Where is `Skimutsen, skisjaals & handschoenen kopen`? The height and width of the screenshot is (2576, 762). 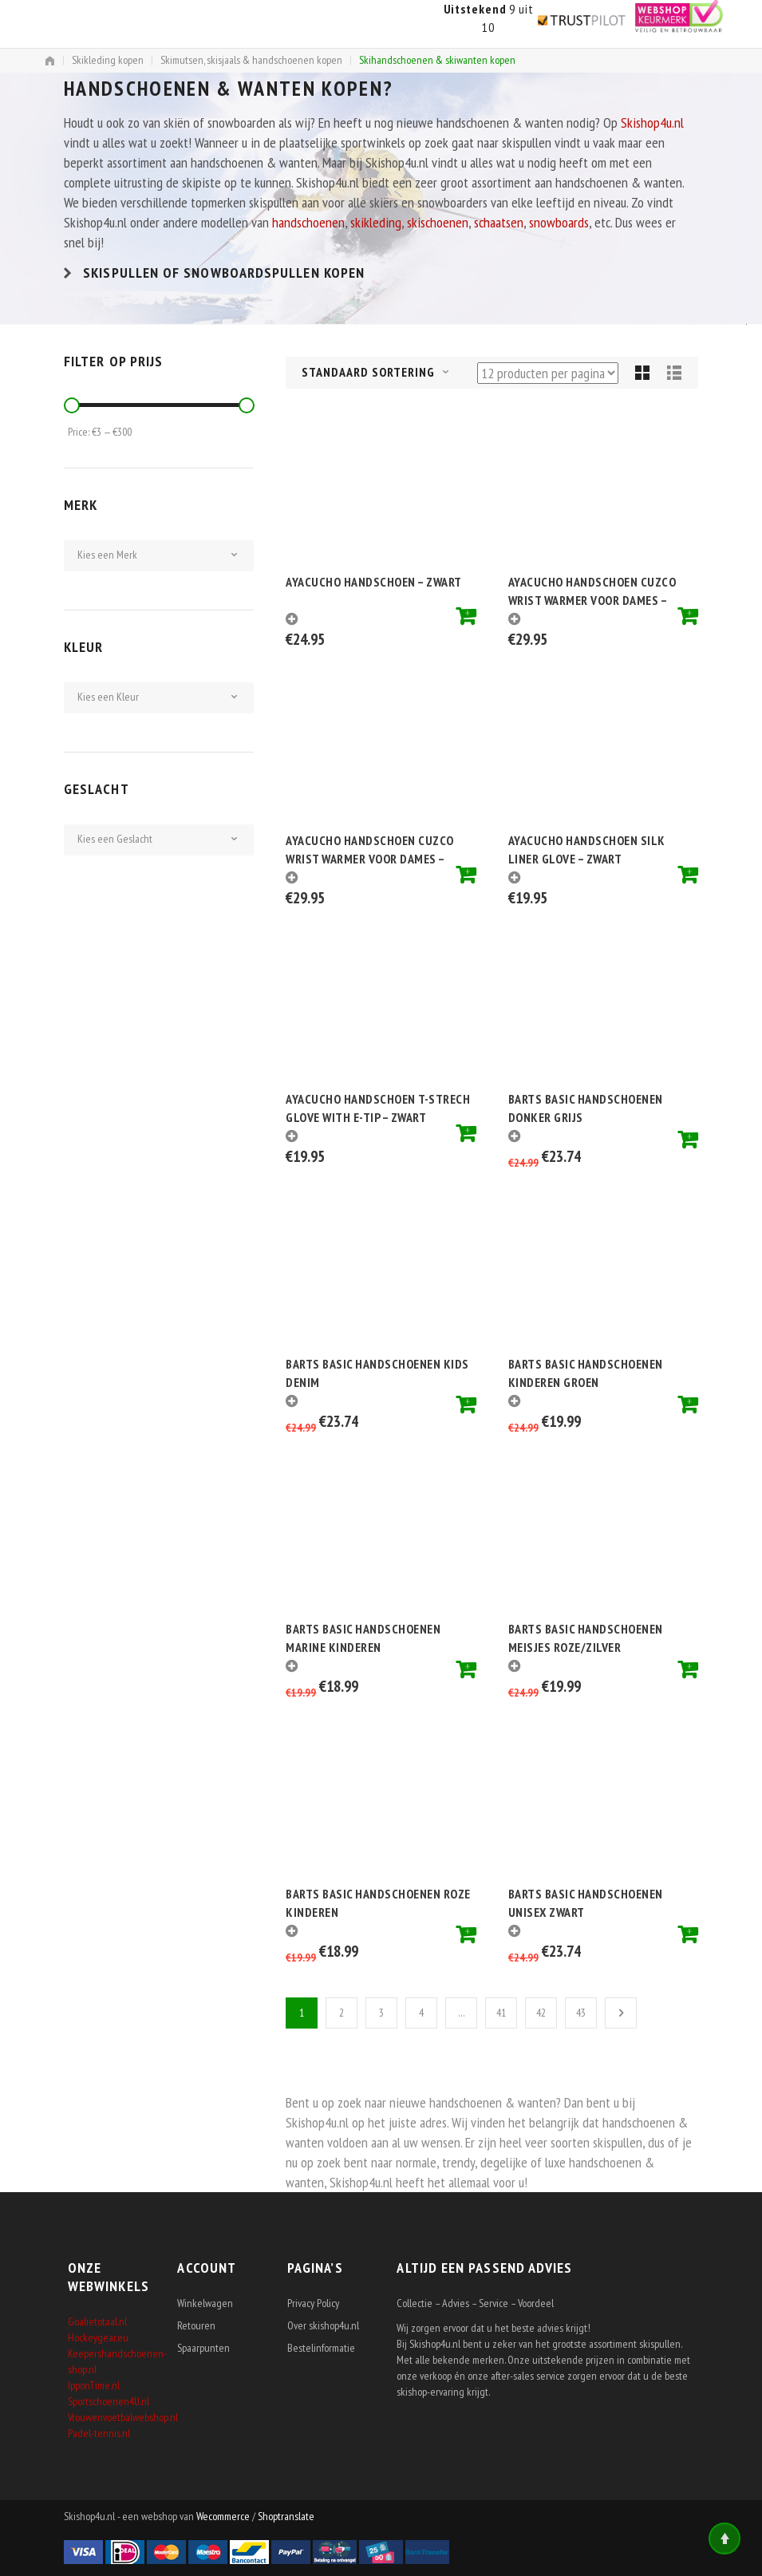
Skimutsen, skisjaals & handschoenen kopen is located at coordinates (251, 60).